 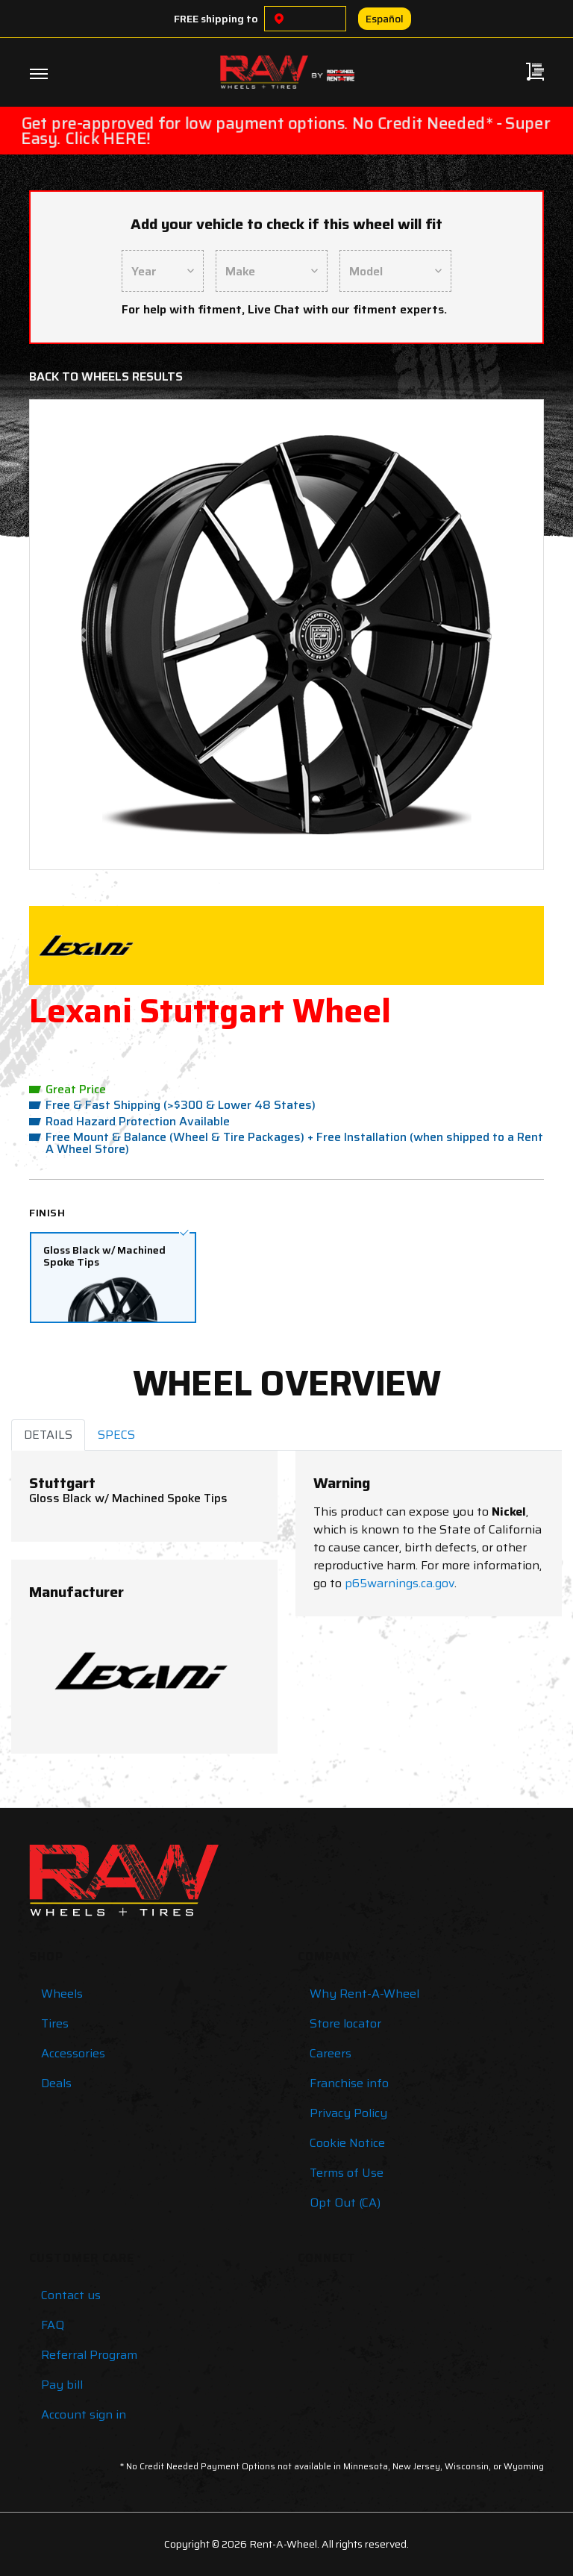 What do you see at coordinates (399, 1583) in the screenshot?
I see `p65warnings.ca.gov` at bounding box center [399, 1583].